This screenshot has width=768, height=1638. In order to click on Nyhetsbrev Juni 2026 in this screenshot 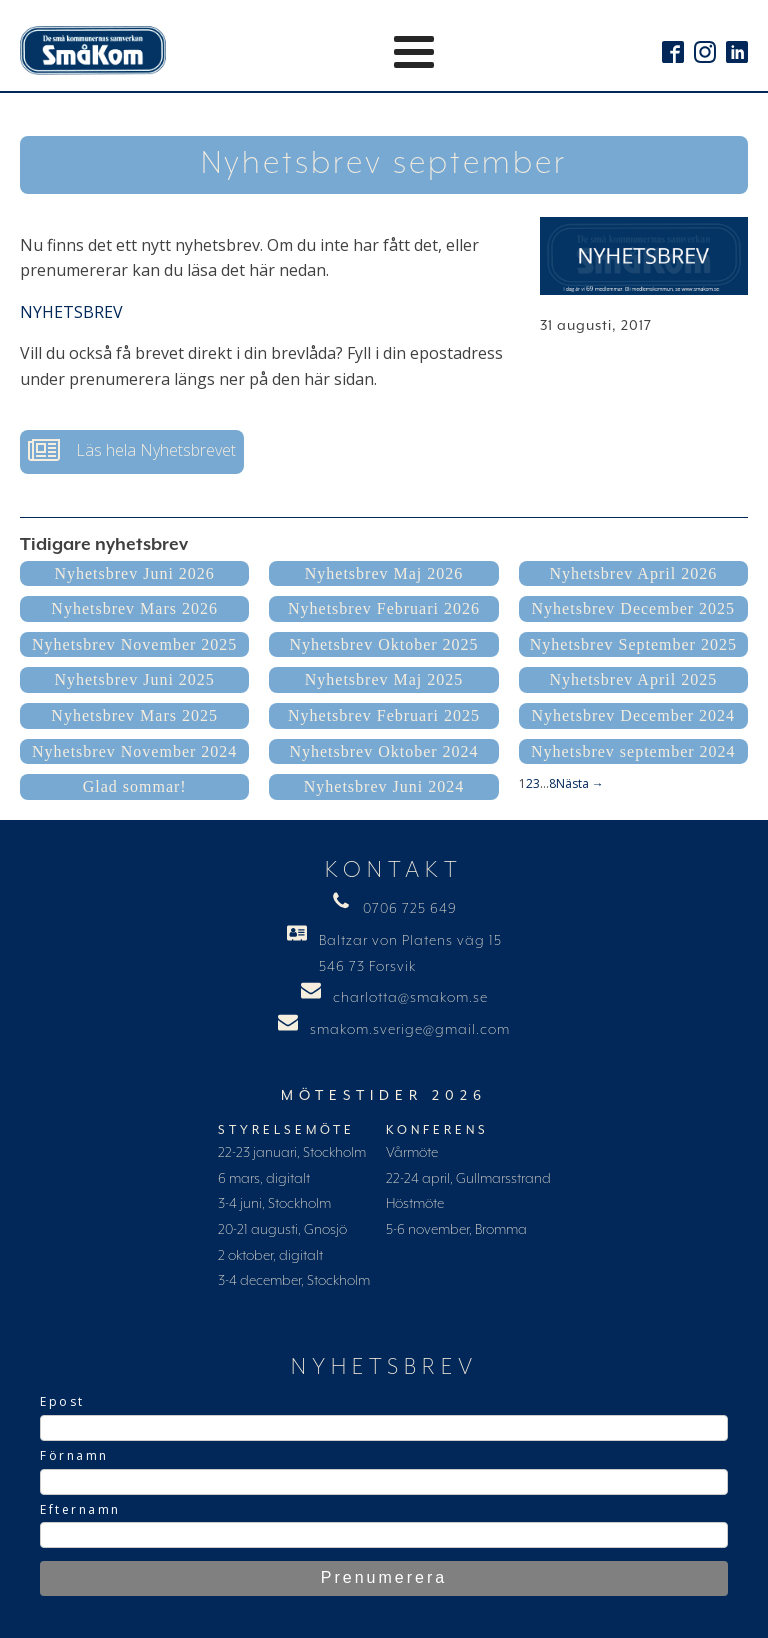, I will do `click(134, 573)`.